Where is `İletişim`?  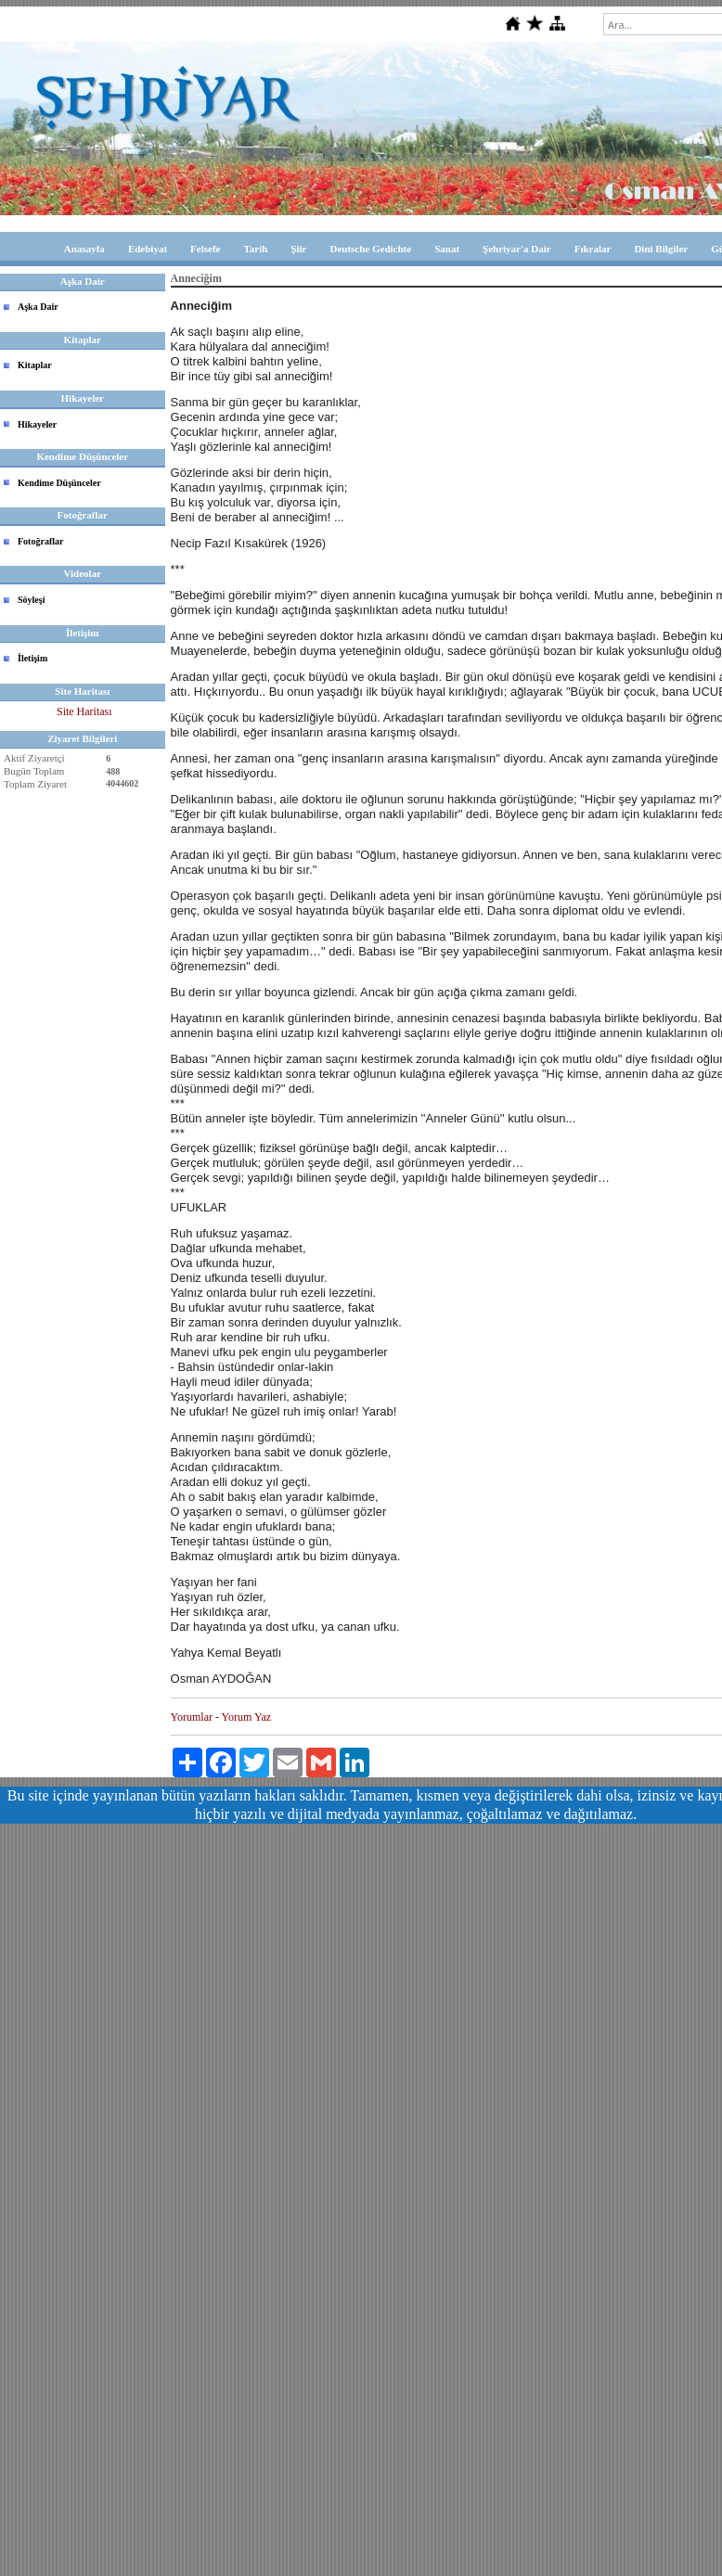 İletişim is located at coordinates (32, 658).